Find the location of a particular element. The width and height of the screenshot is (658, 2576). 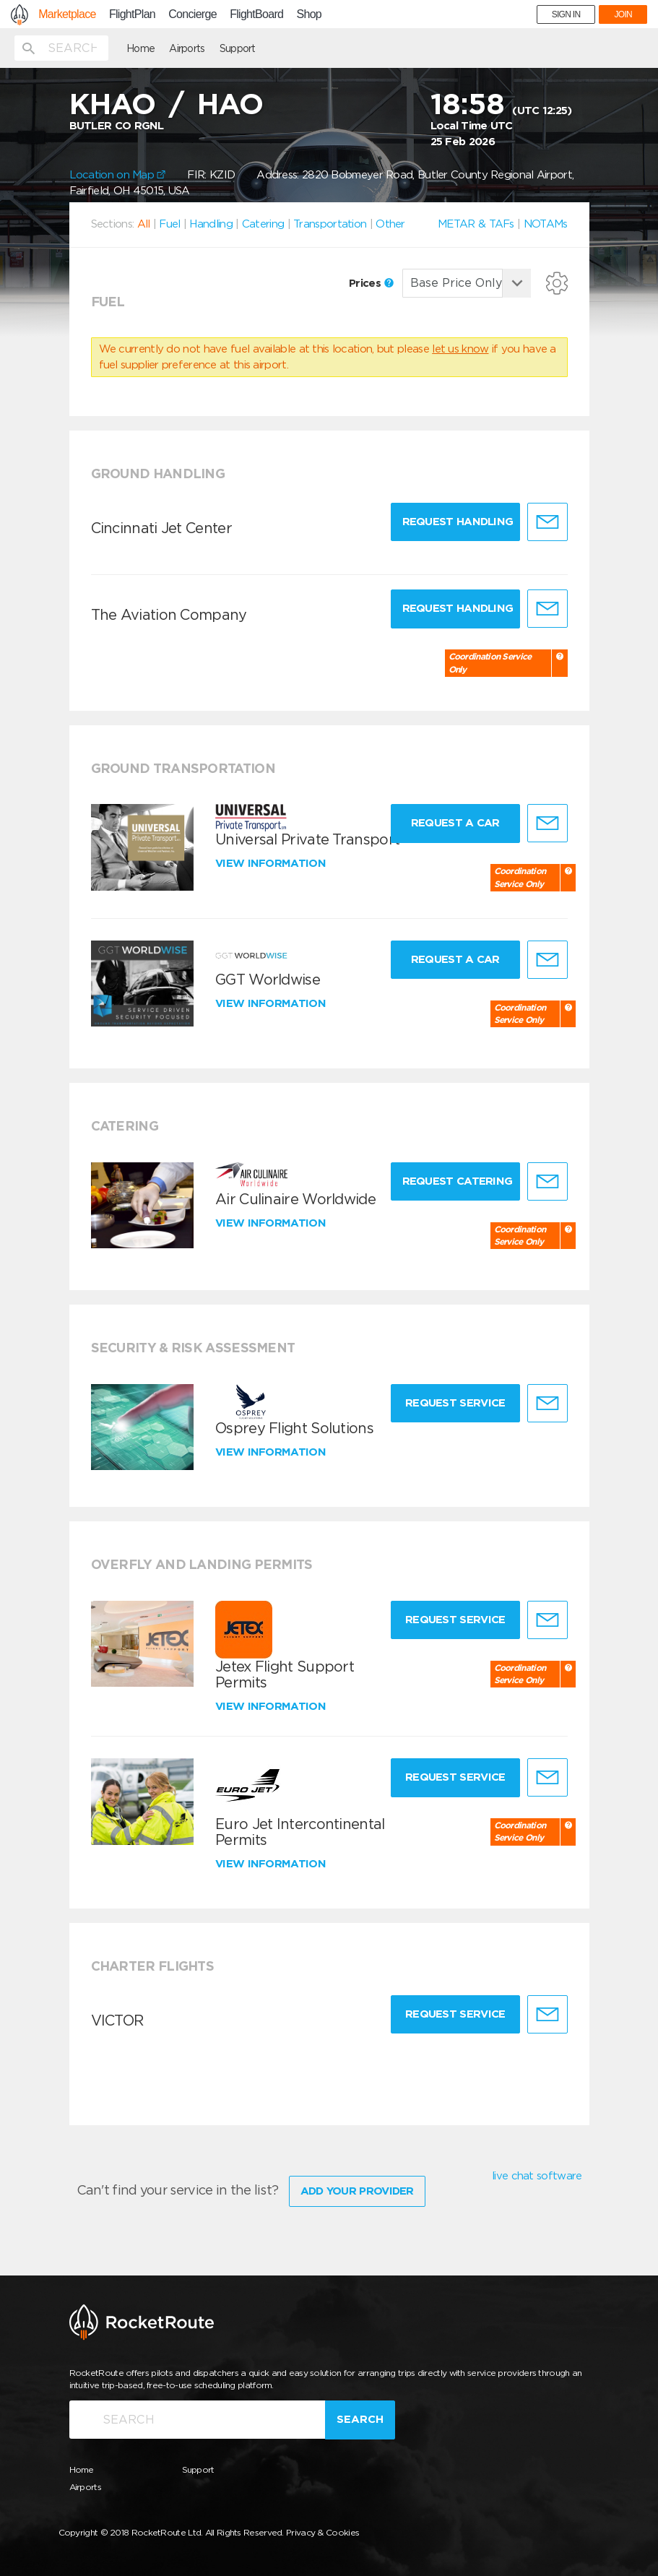

FlightPlan is located at coordinates (132, 14).